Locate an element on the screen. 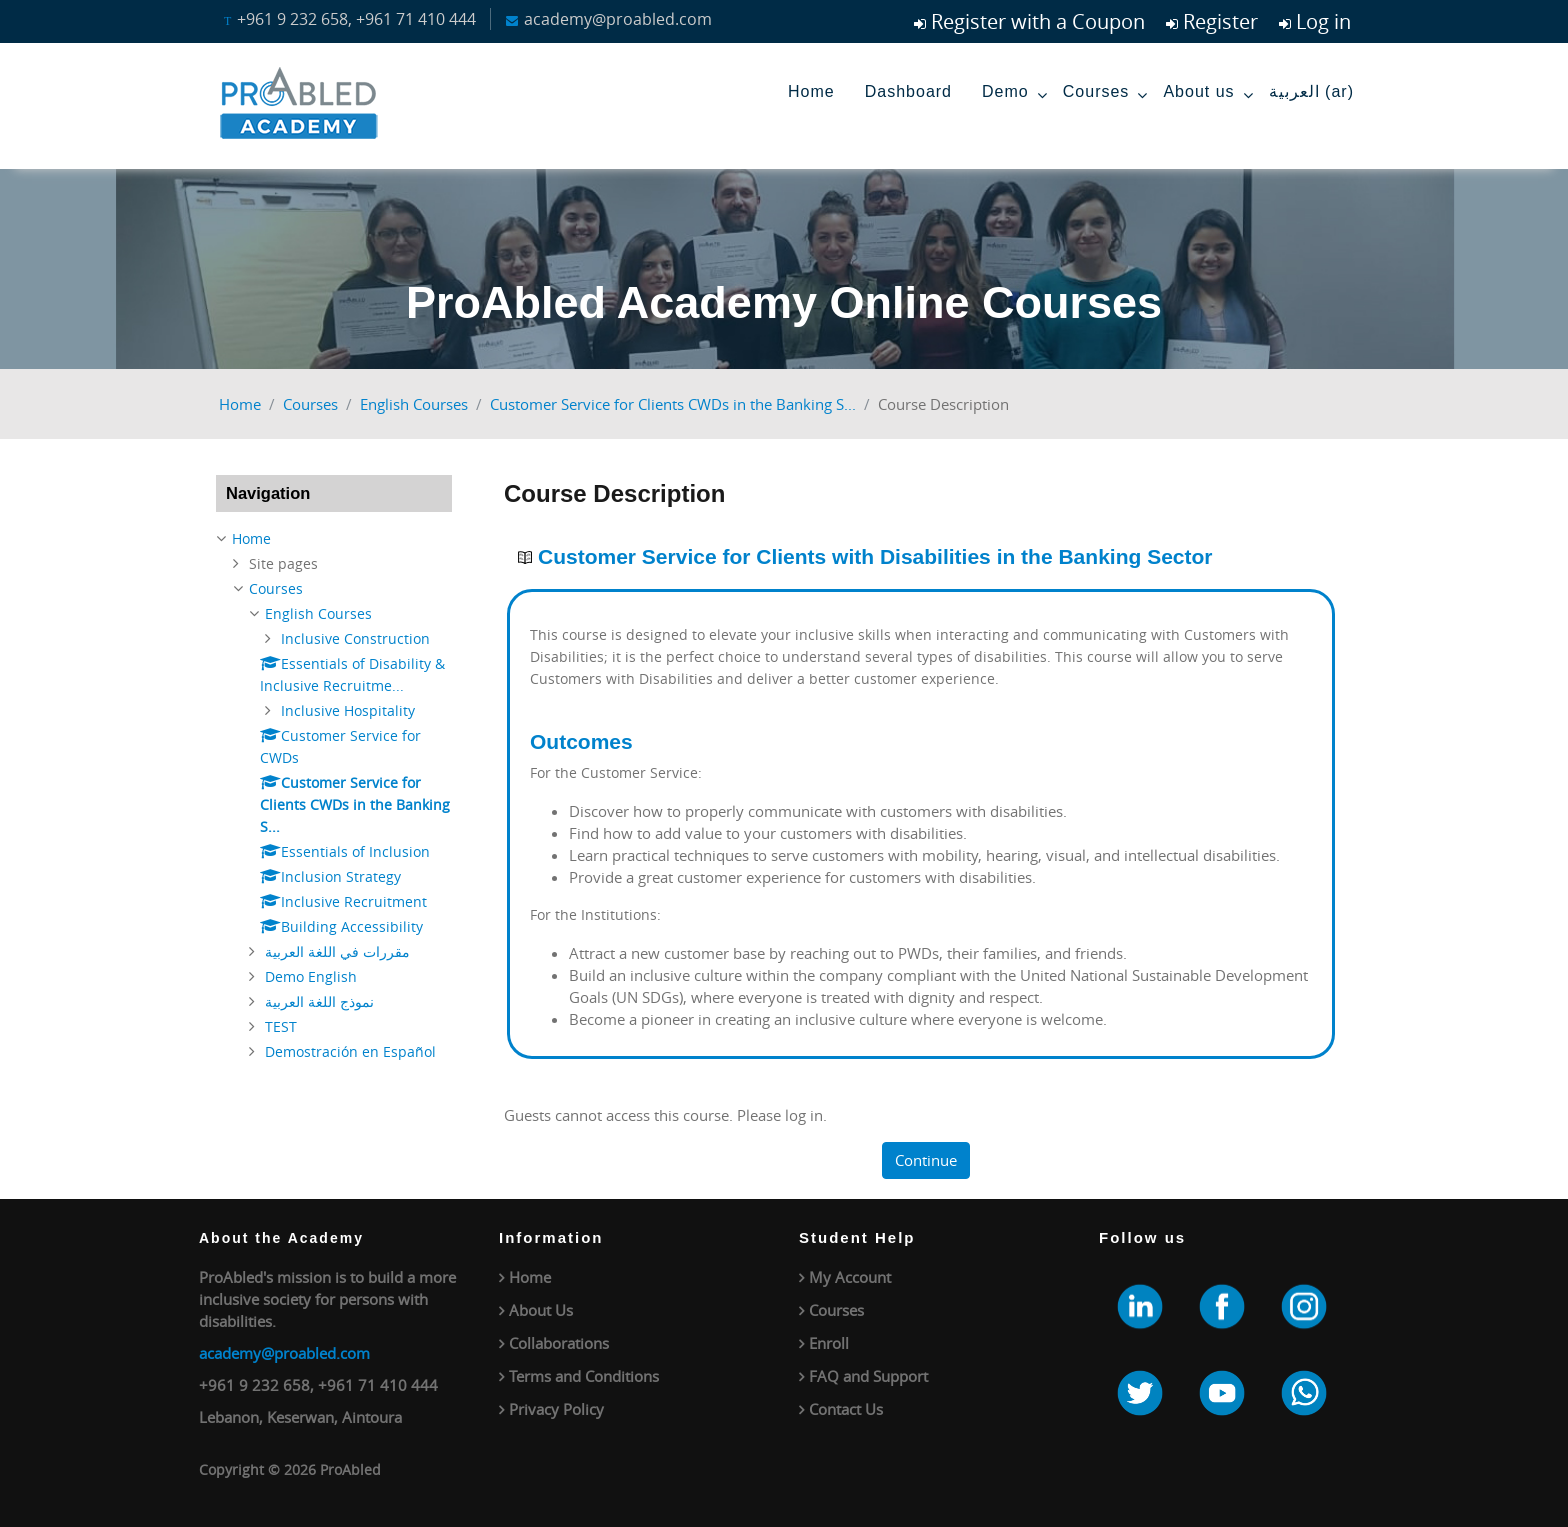  Log in is located at coordinates (1323, 21).